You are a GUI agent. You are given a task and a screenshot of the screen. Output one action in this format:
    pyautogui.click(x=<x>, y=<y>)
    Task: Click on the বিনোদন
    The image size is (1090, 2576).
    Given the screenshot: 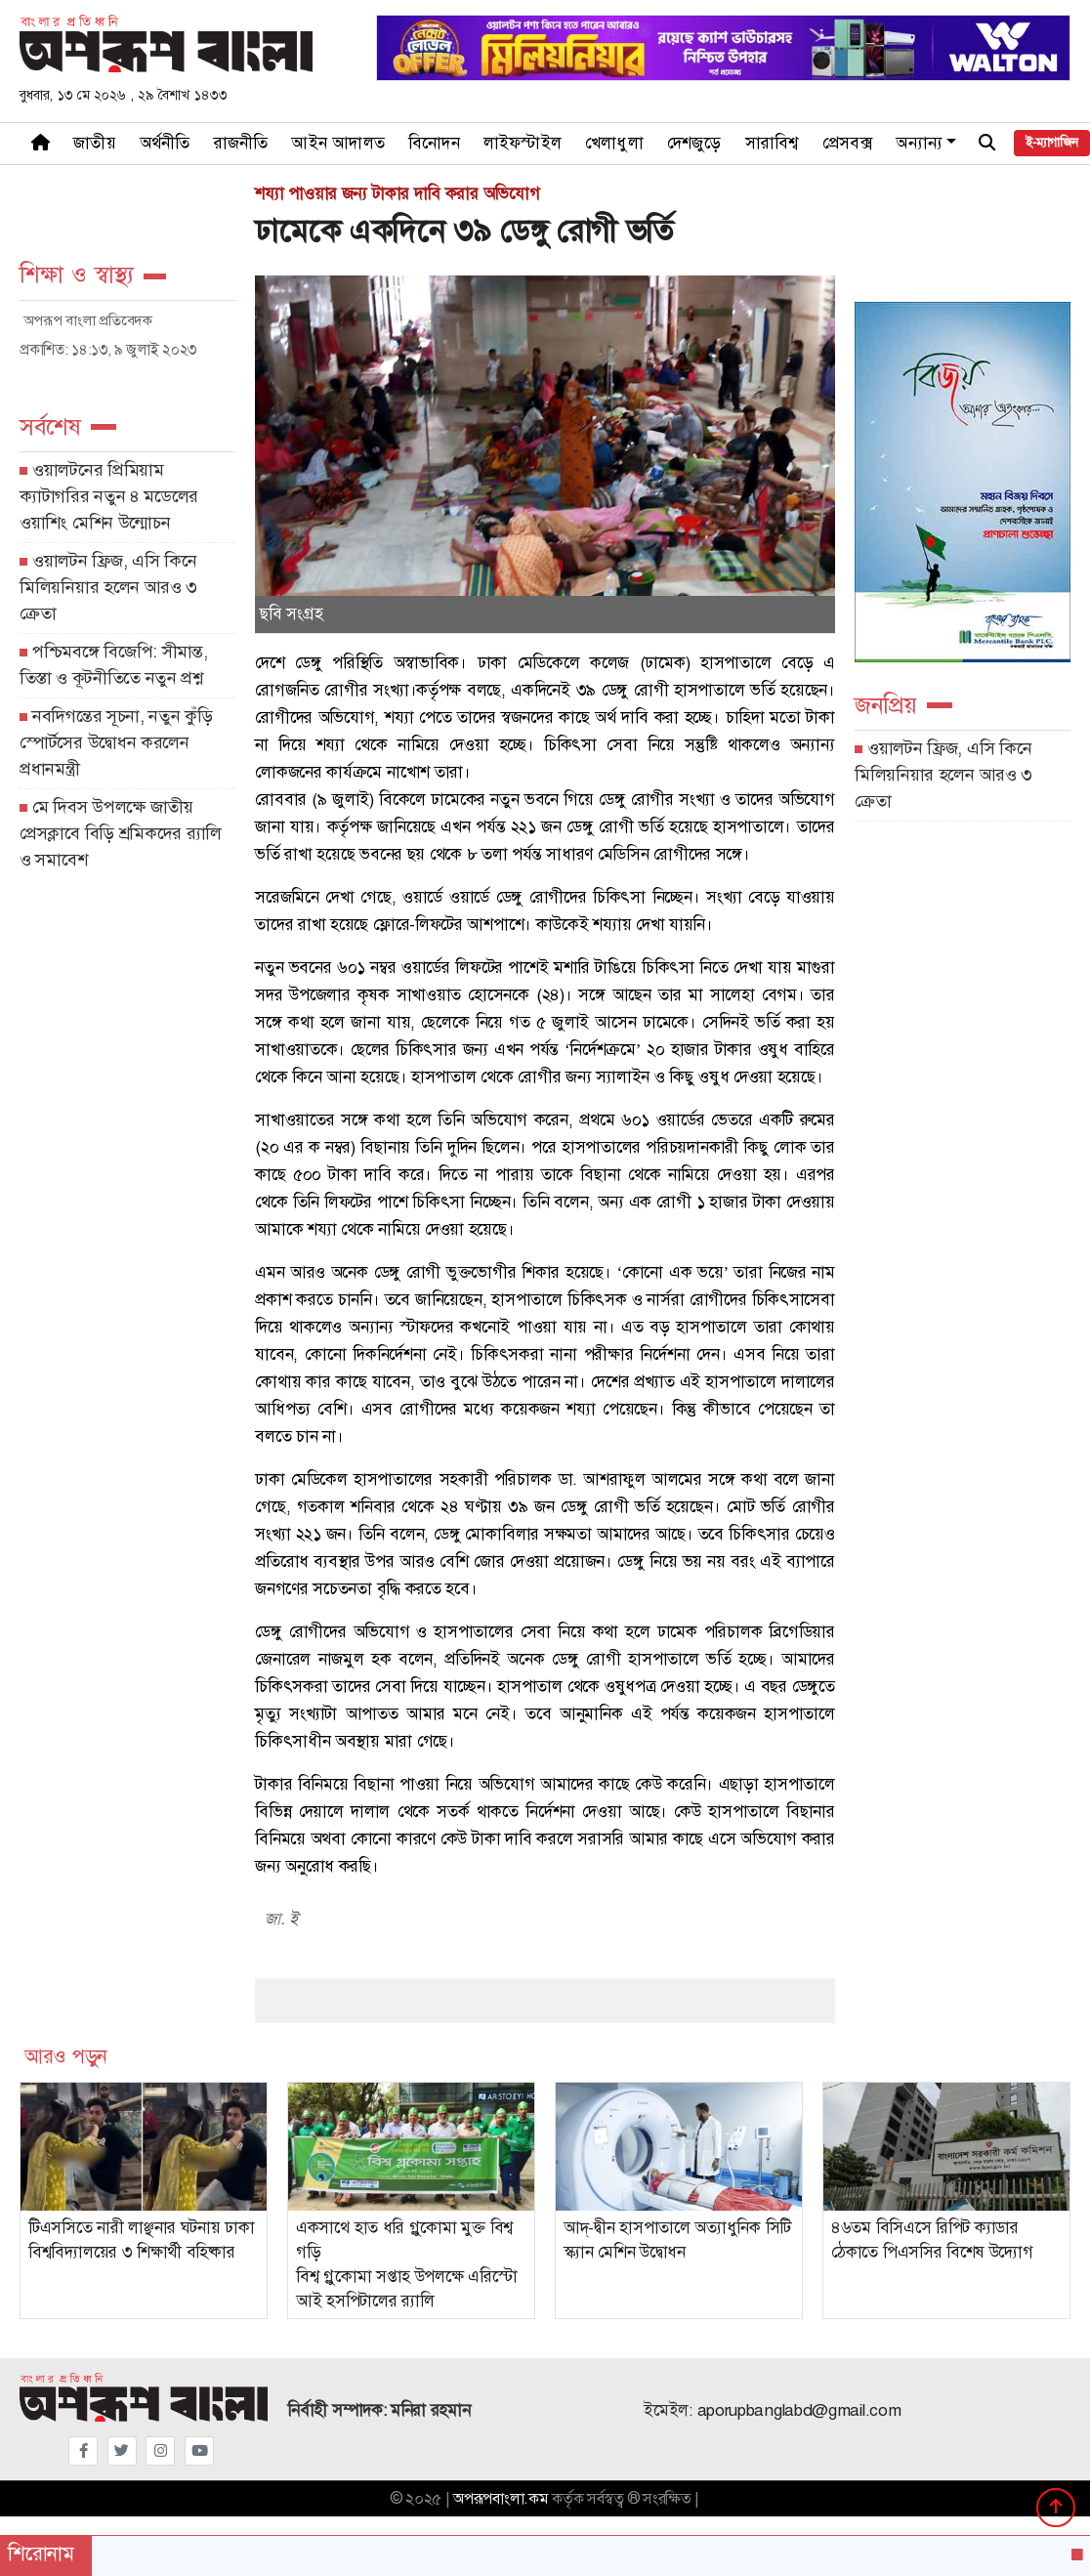 What is the action you would take?
    pyautogui.click(x=434, y=143)
    